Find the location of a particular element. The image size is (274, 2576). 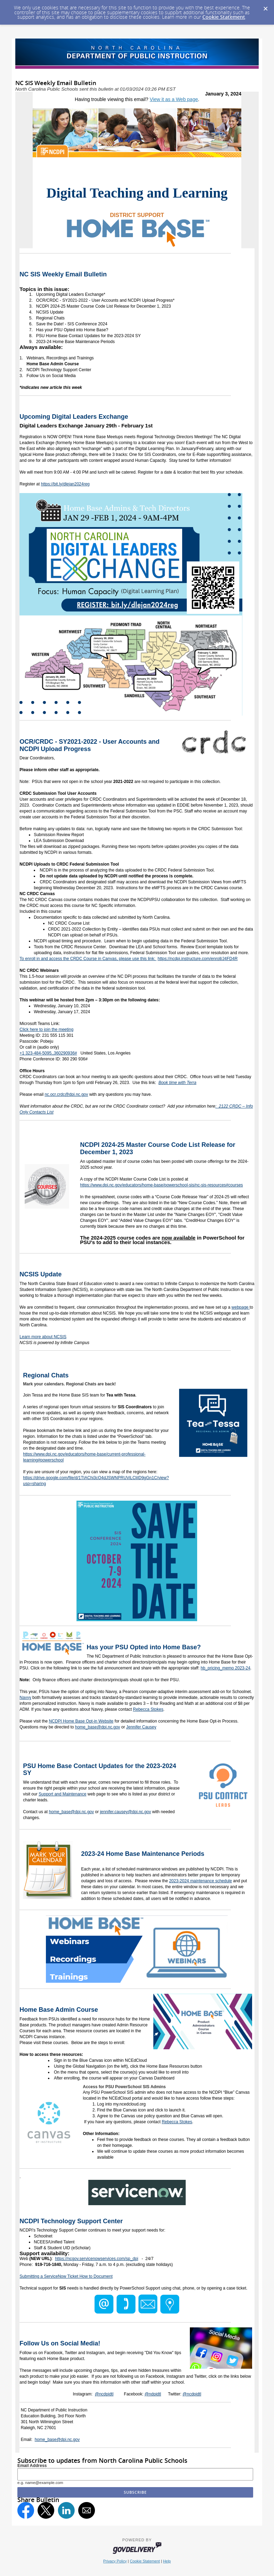

Submitting a ServiceNow Ticket How to Document is located at coordinates (65, 2276).